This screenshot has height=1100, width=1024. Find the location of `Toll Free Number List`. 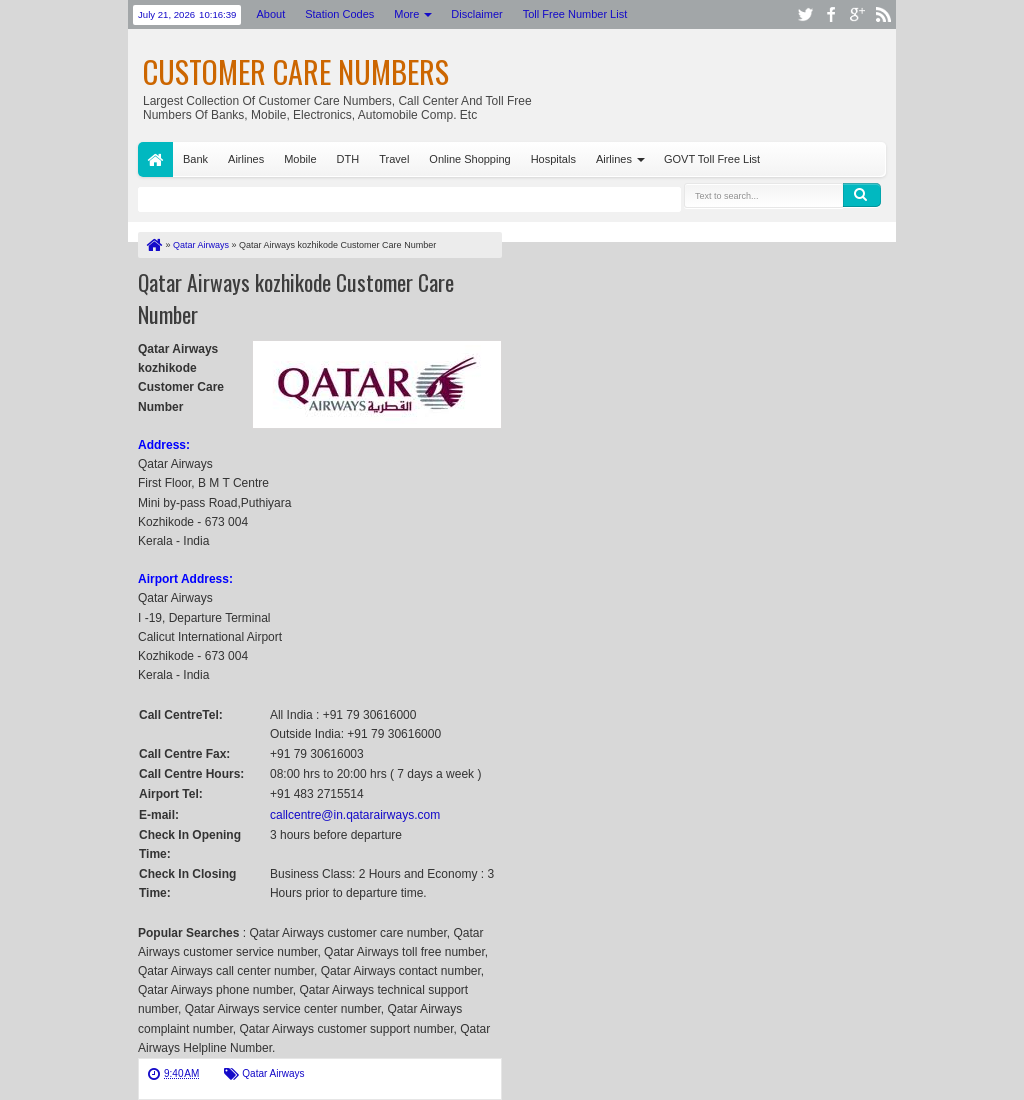

Toll Free Number List is located at coordinates (575, 14).